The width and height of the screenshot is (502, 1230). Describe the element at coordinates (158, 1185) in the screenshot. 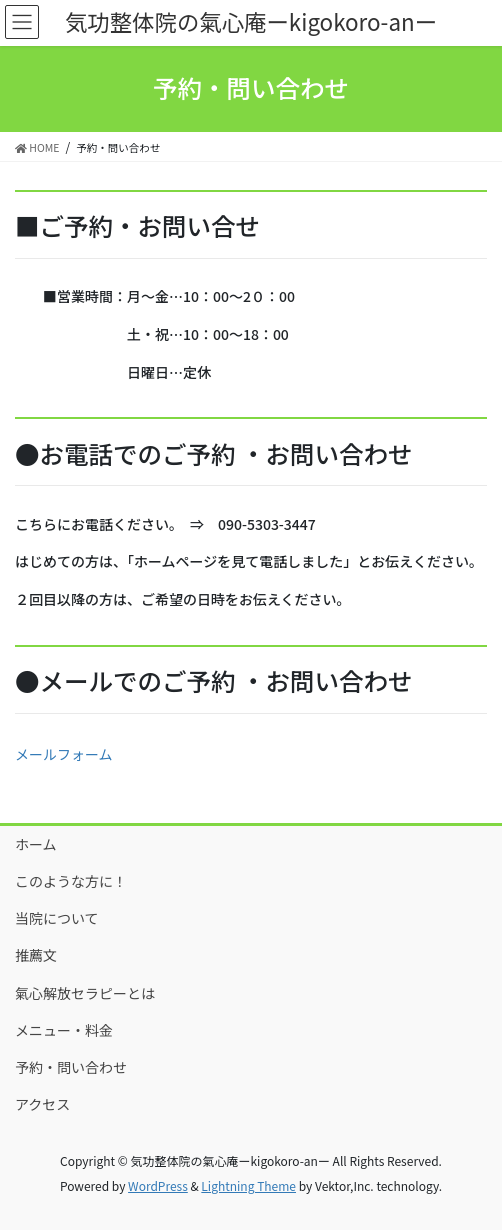

I see `WordPress` at that location.